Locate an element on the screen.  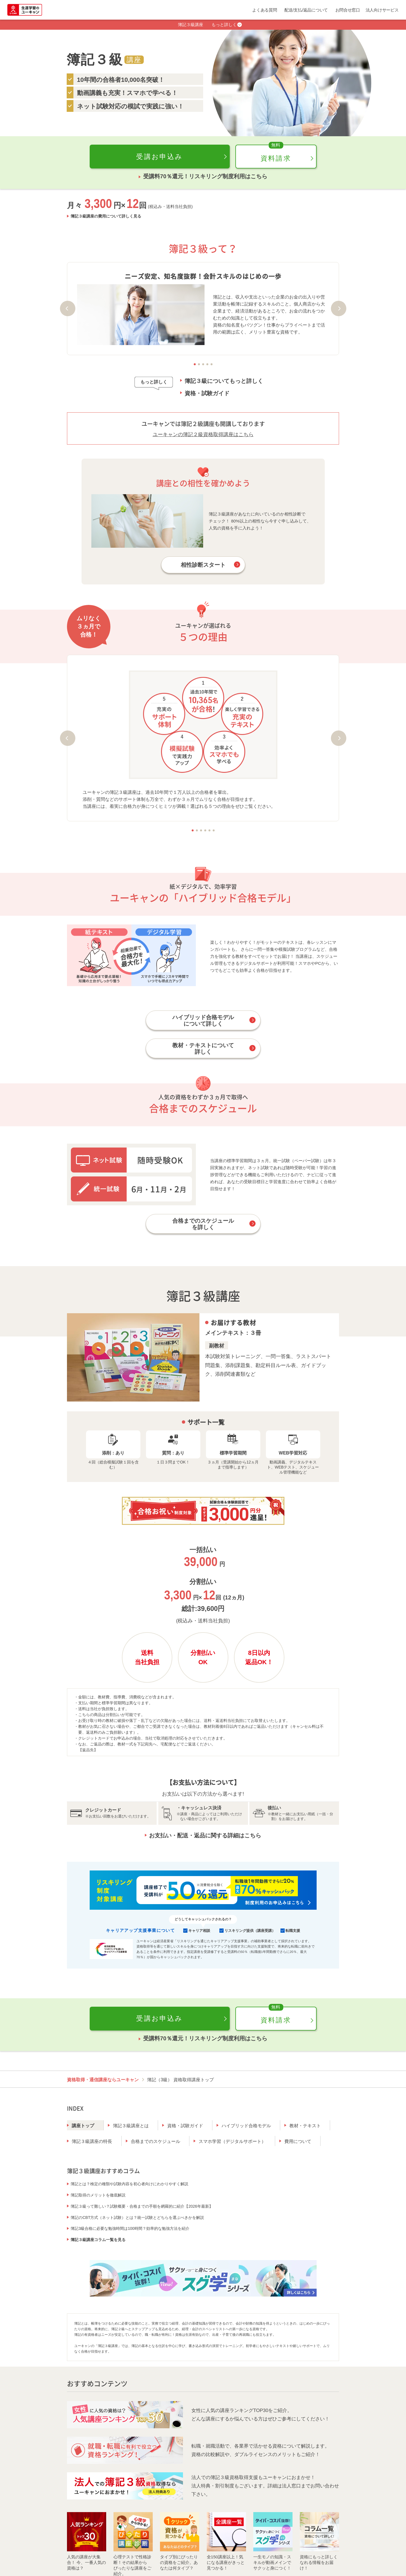
簿記取得のメリットを徹底解説 is located at coordinates (98, 2195).